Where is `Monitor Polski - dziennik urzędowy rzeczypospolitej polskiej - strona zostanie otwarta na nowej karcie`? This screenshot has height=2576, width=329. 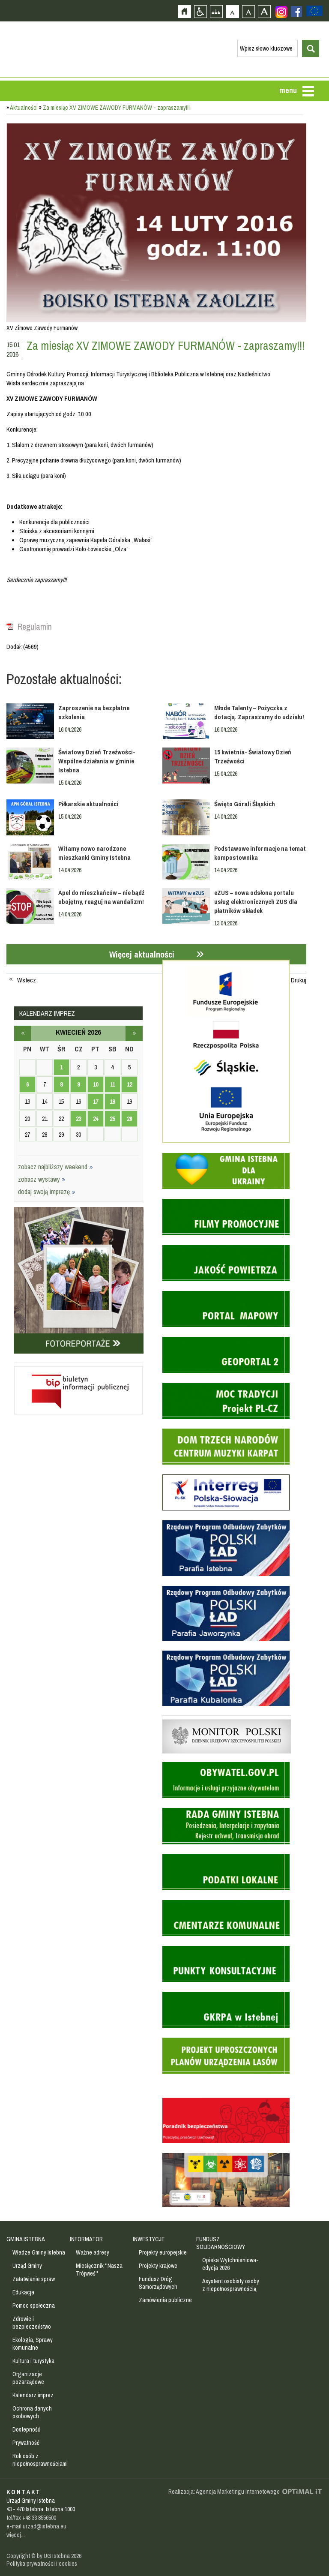
Monitor Polski - dziennik urzędowy rzeczypospolitej polskiej - strona zostanie otwarta na nowej karcie is located at coordinates (226, 1717).